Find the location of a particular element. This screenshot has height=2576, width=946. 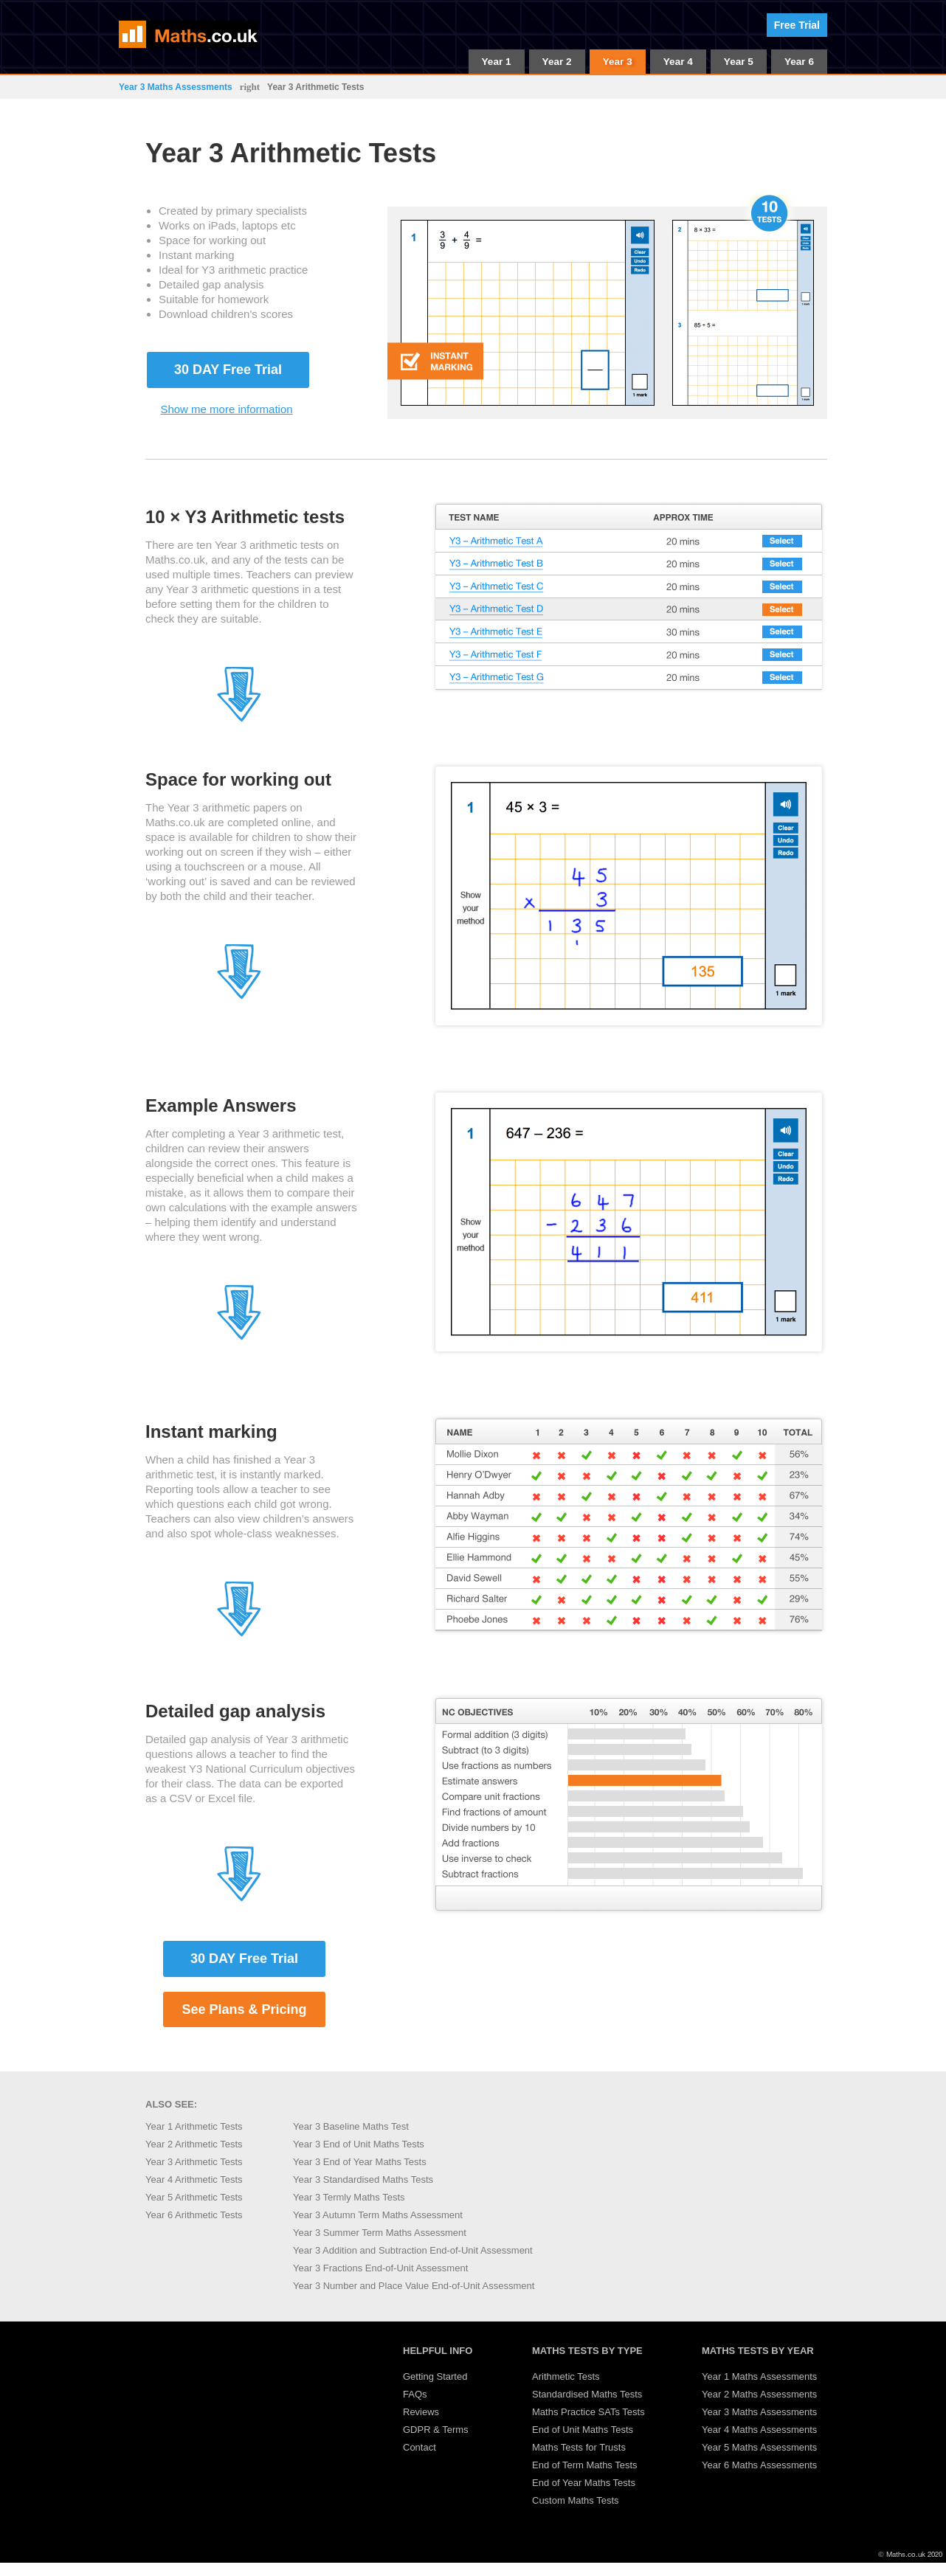

FAQs is located at coordinates (415, 2394).